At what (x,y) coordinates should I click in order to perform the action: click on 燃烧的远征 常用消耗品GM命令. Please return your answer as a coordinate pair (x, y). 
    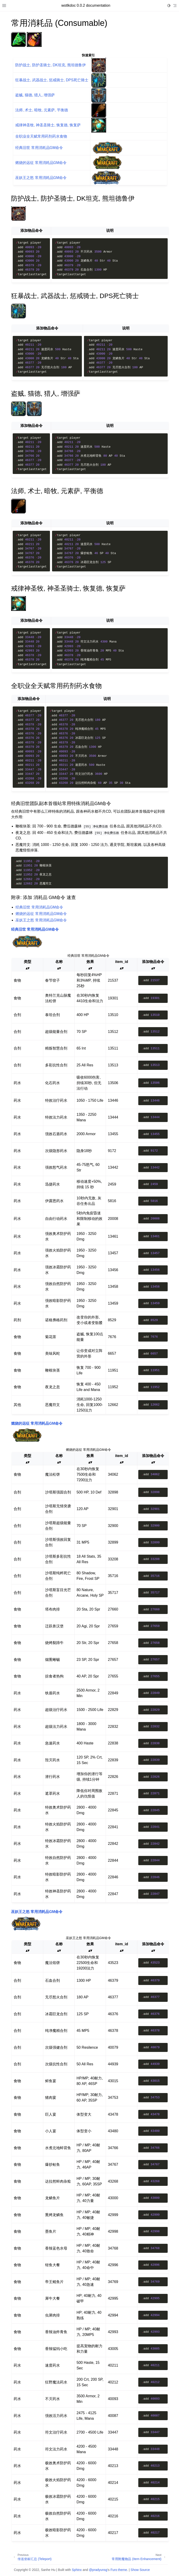
    Looking at the image, I should click on (41, 914).